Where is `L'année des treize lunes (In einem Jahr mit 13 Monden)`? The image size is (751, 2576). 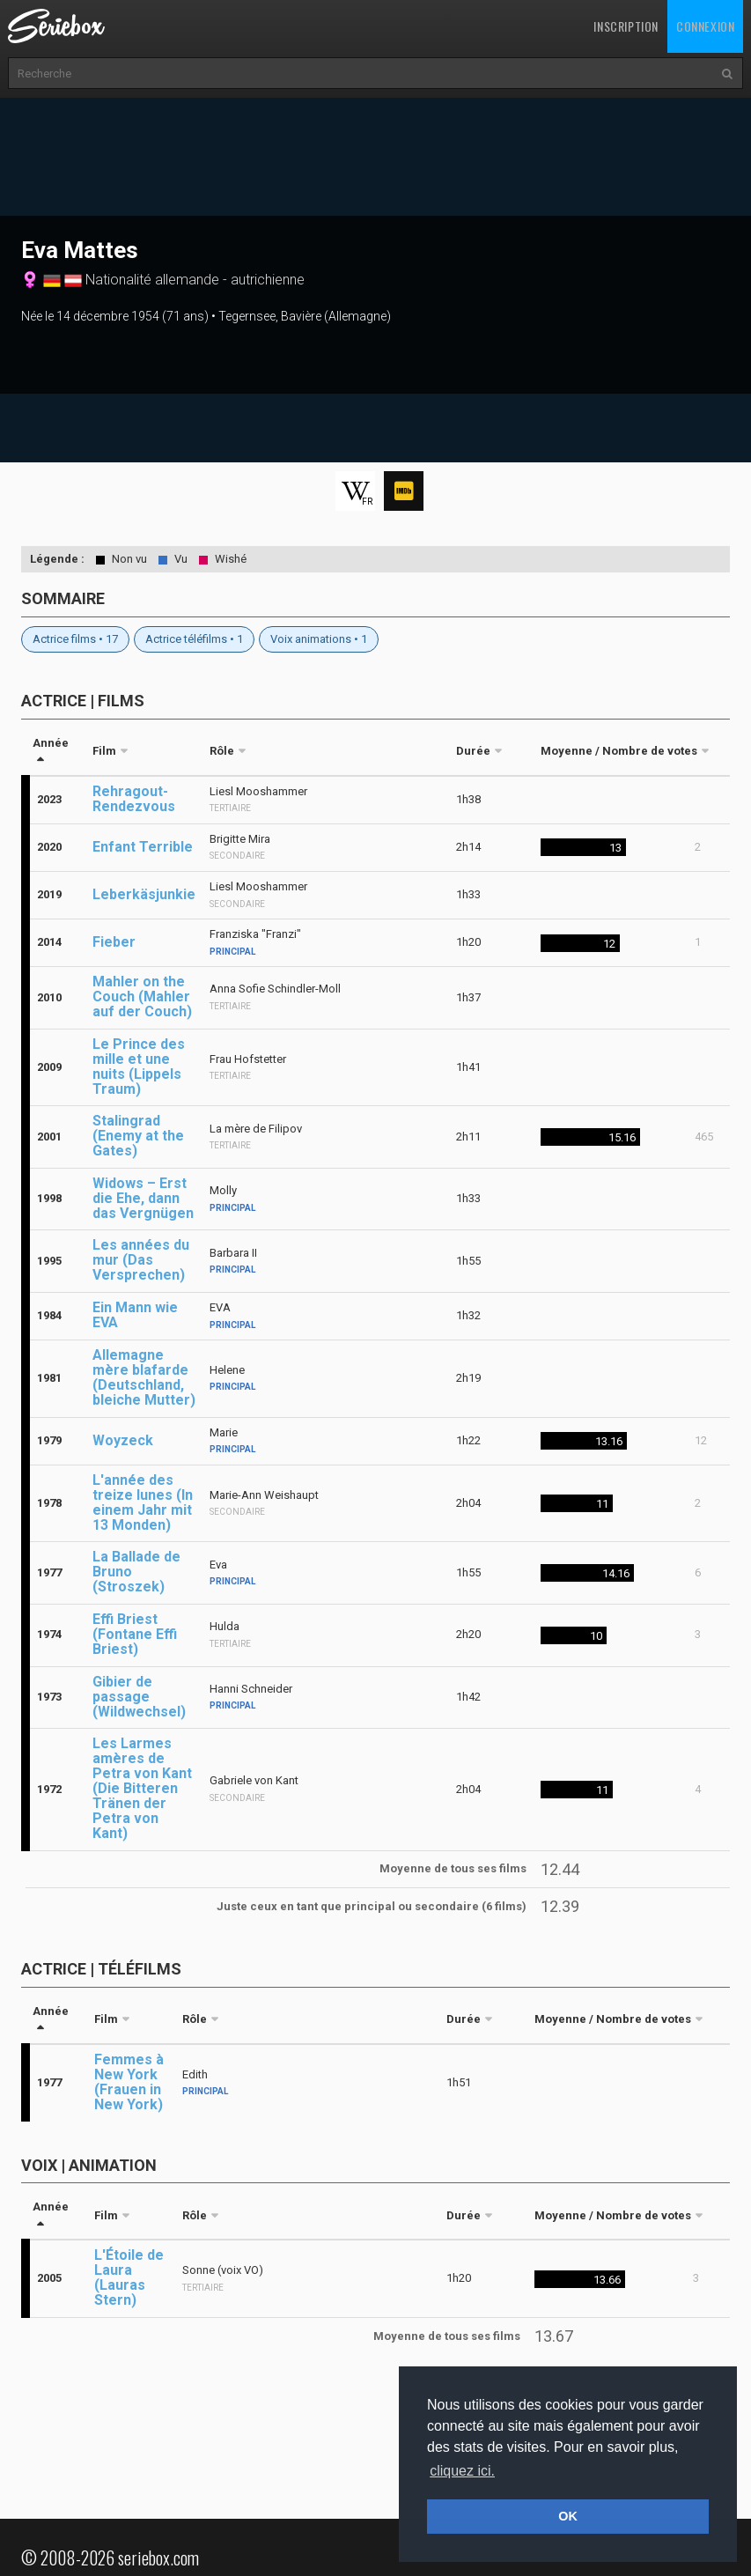
L'année des treize lunes (In einem Jahr mit 13 Monden) is located at coordinates (142, 1502).